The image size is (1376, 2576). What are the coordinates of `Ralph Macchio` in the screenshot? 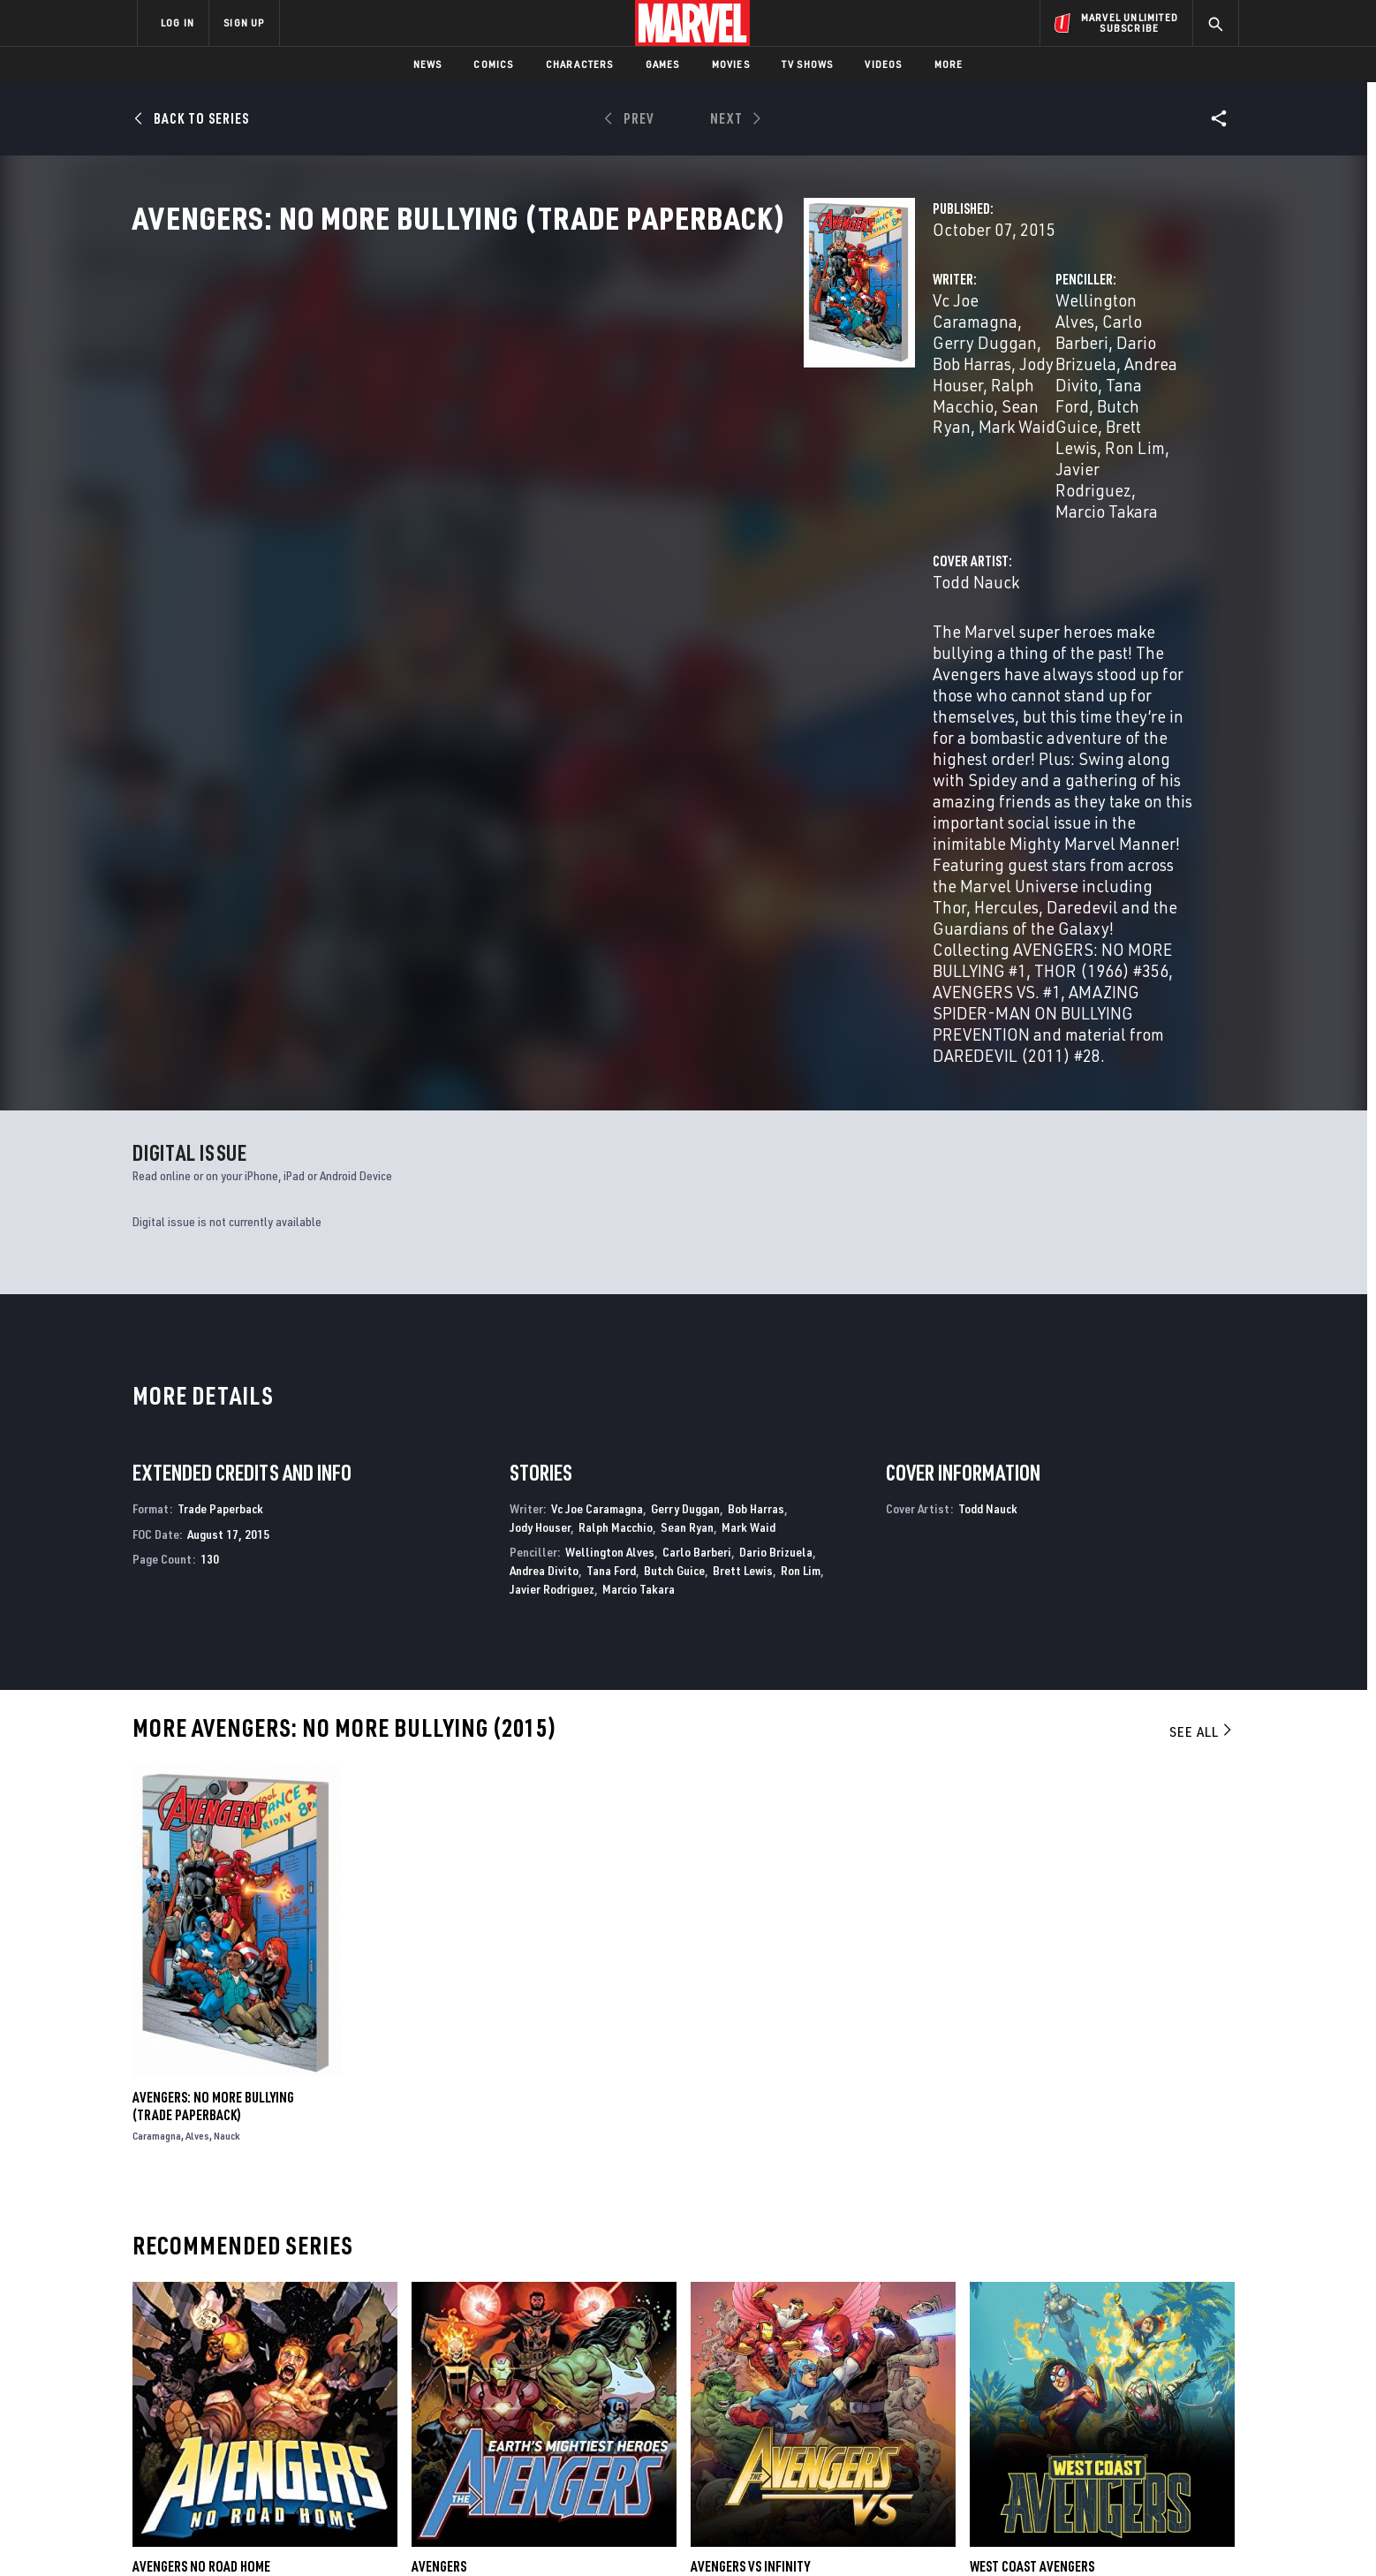 It's located at (613, 399).